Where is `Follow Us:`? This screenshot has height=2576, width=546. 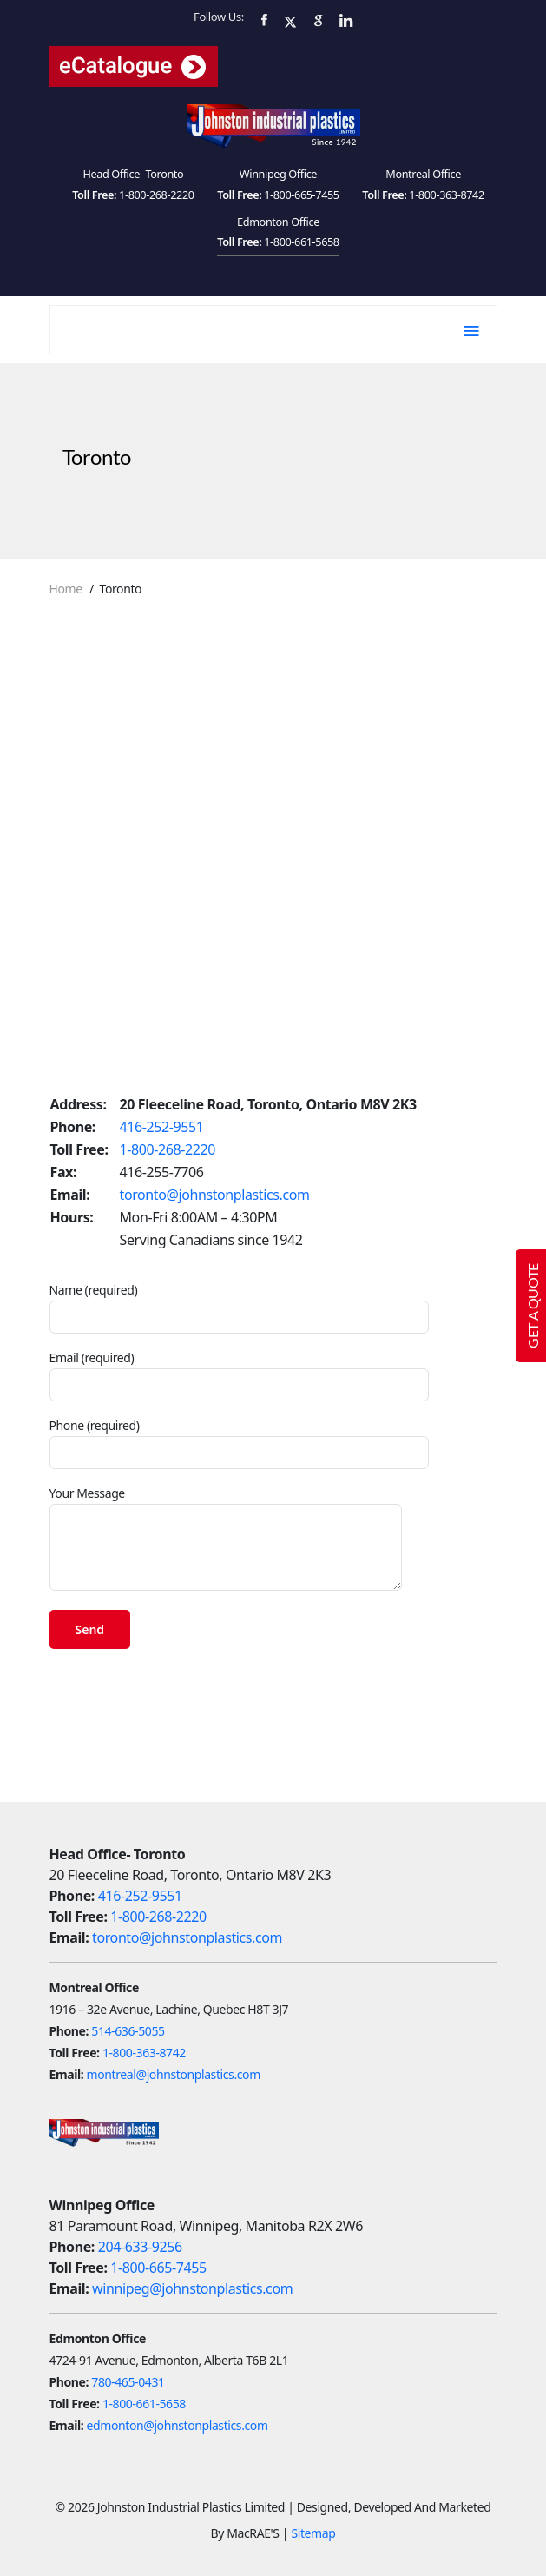
Follow Us: is located at coordinates (219, 16).